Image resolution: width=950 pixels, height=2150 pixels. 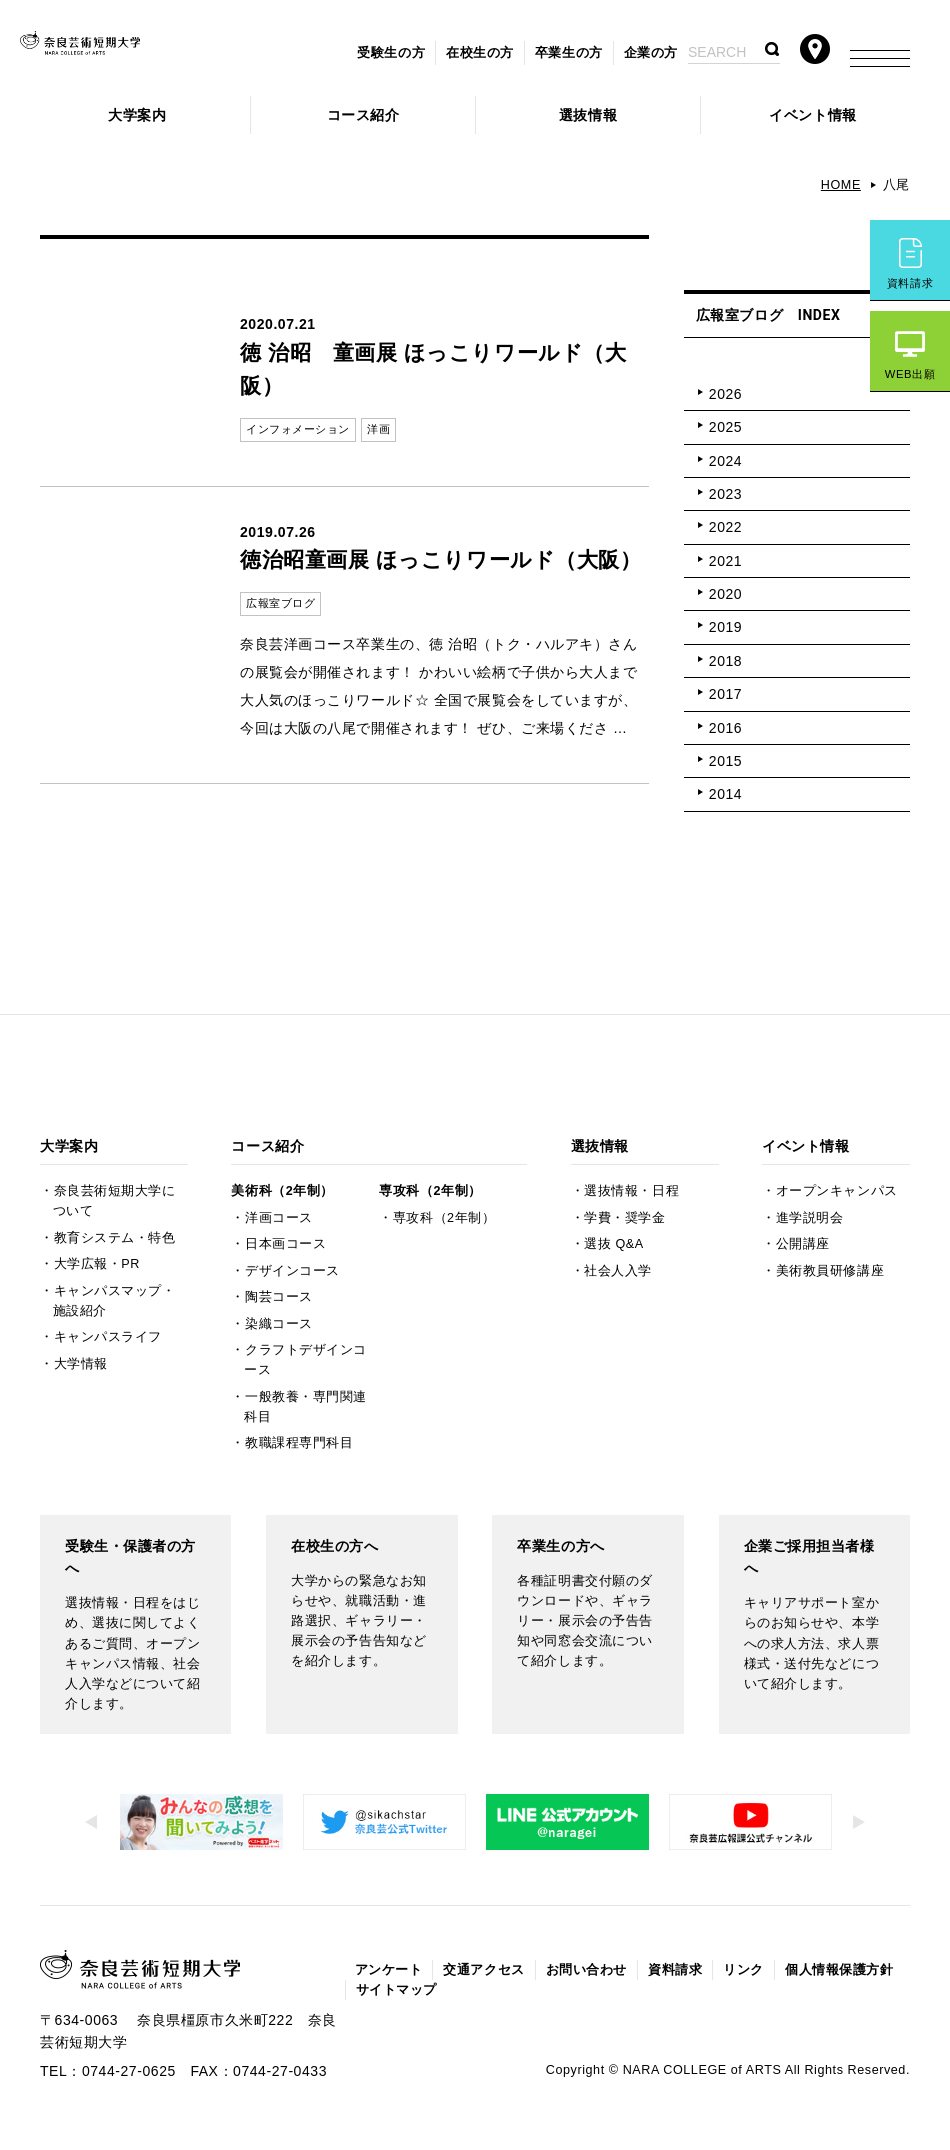 I want to click on 学費・奨学金, so click(x=624, y=1218).